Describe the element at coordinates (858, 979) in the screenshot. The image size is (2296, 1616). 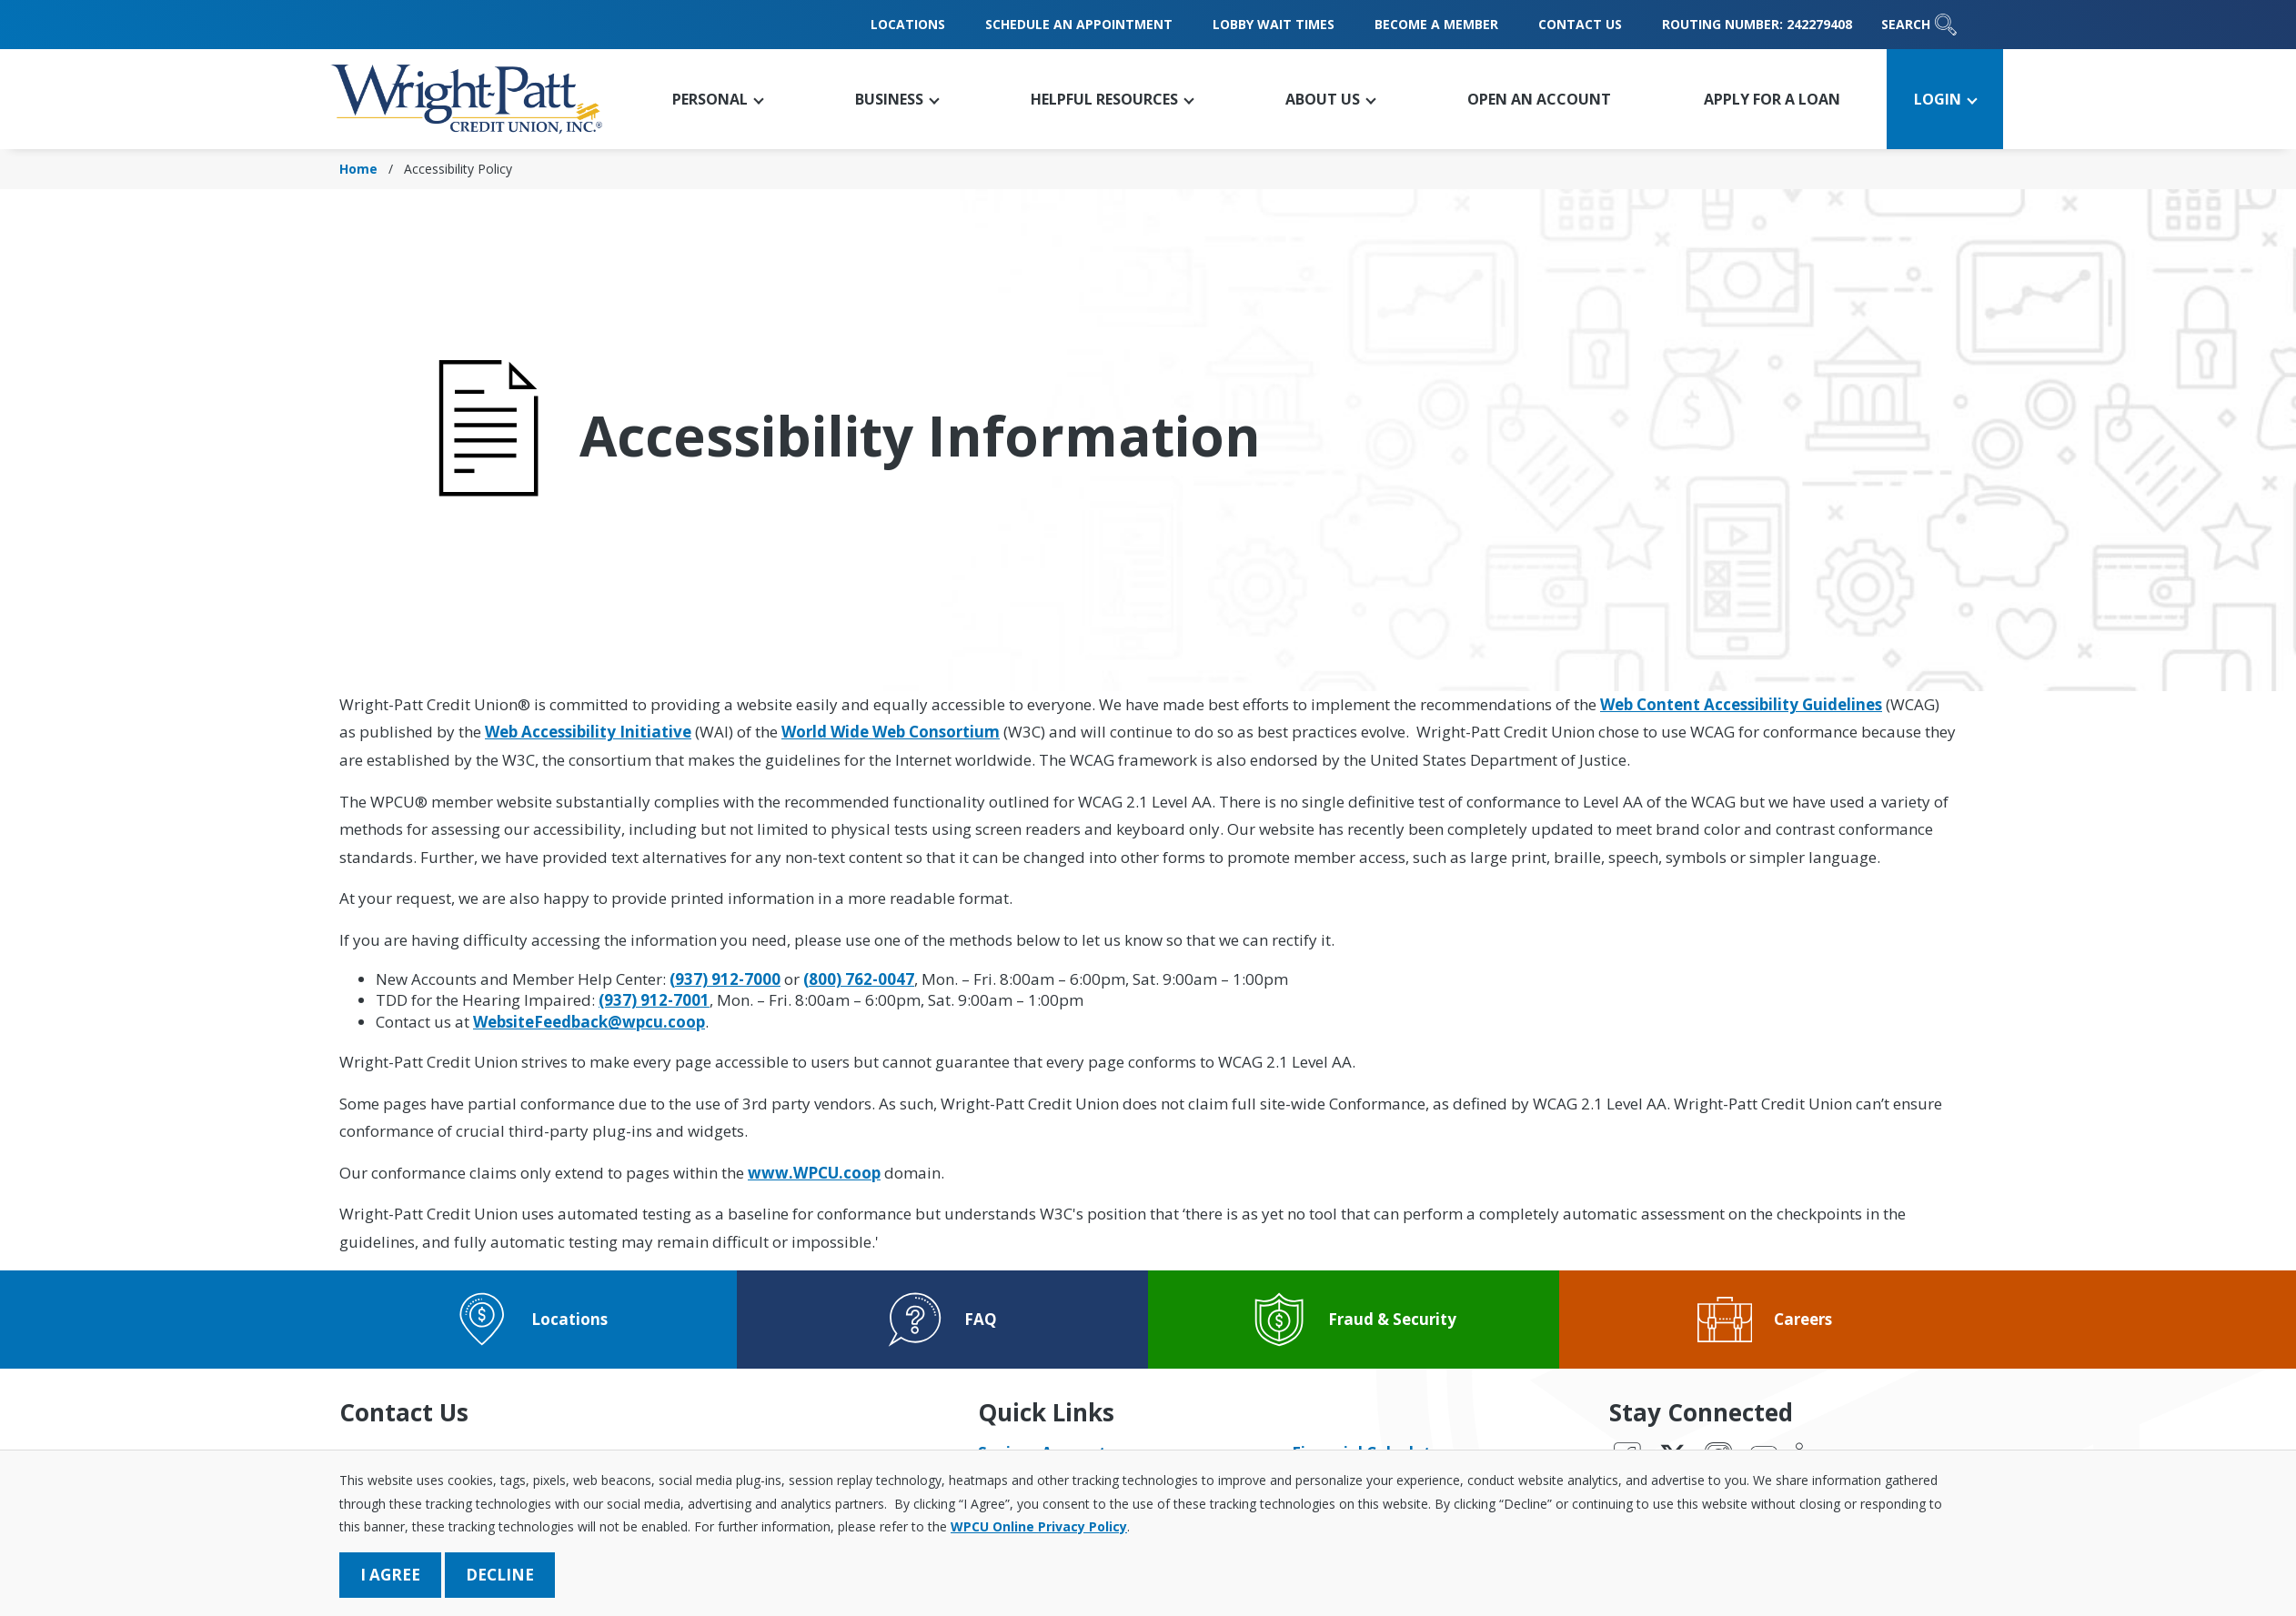
I see `(800) 762-0047` at that location.